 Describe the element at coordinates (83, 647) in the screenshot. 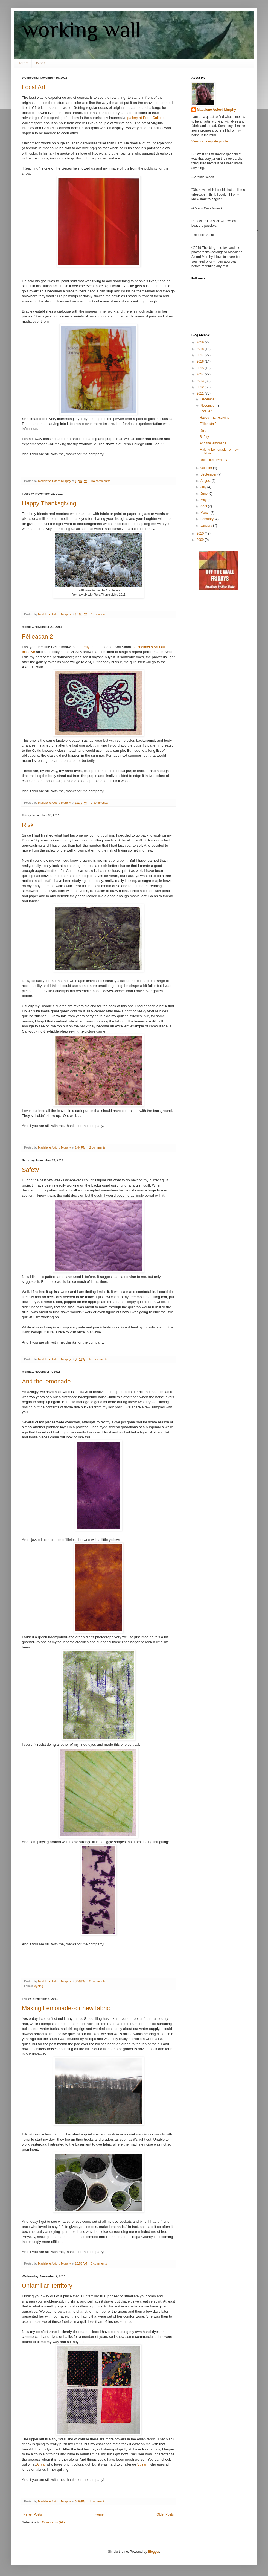

I see `butterfly` at that location.